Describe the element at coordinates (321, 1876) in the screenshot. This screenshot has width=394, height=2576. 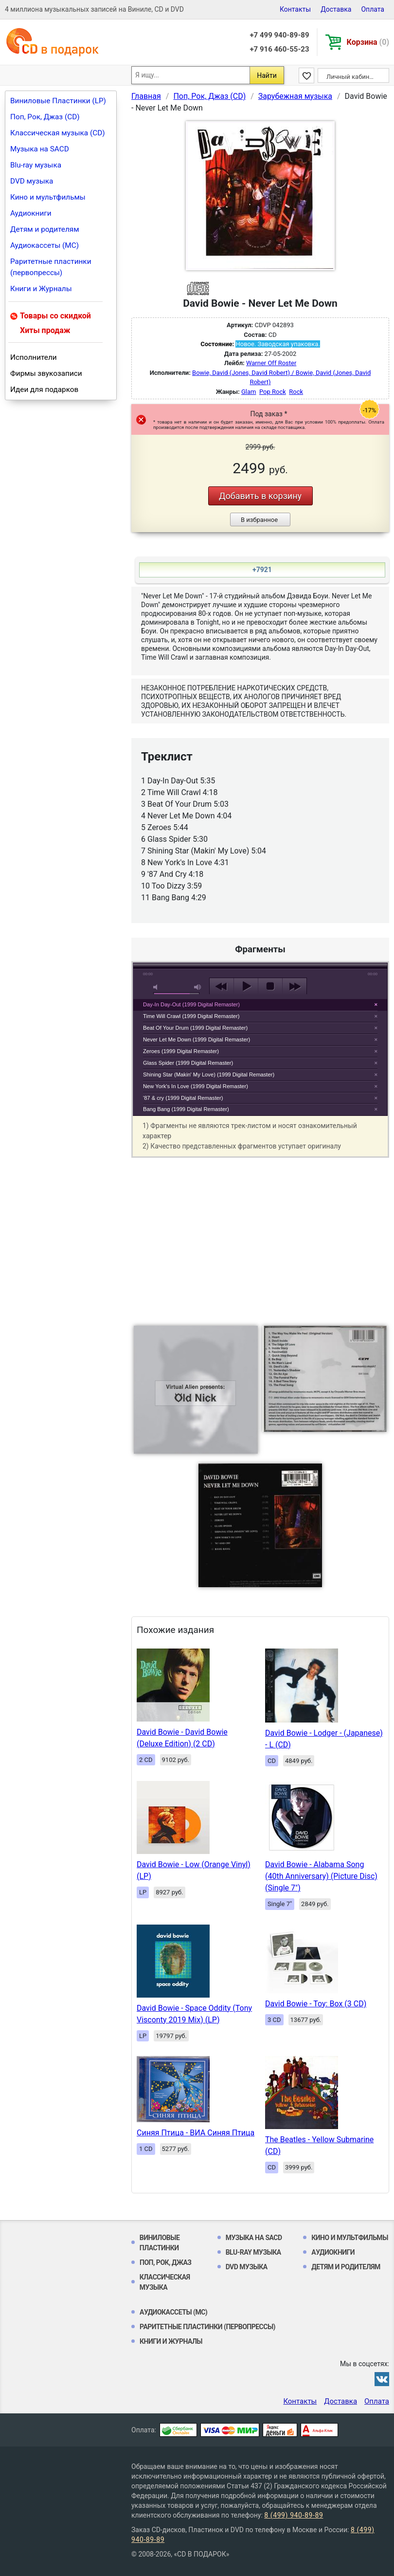
I see `David Bowie - Alabama Song (40th Anniversary) (Picture Disc) (Single 7")` at that location.